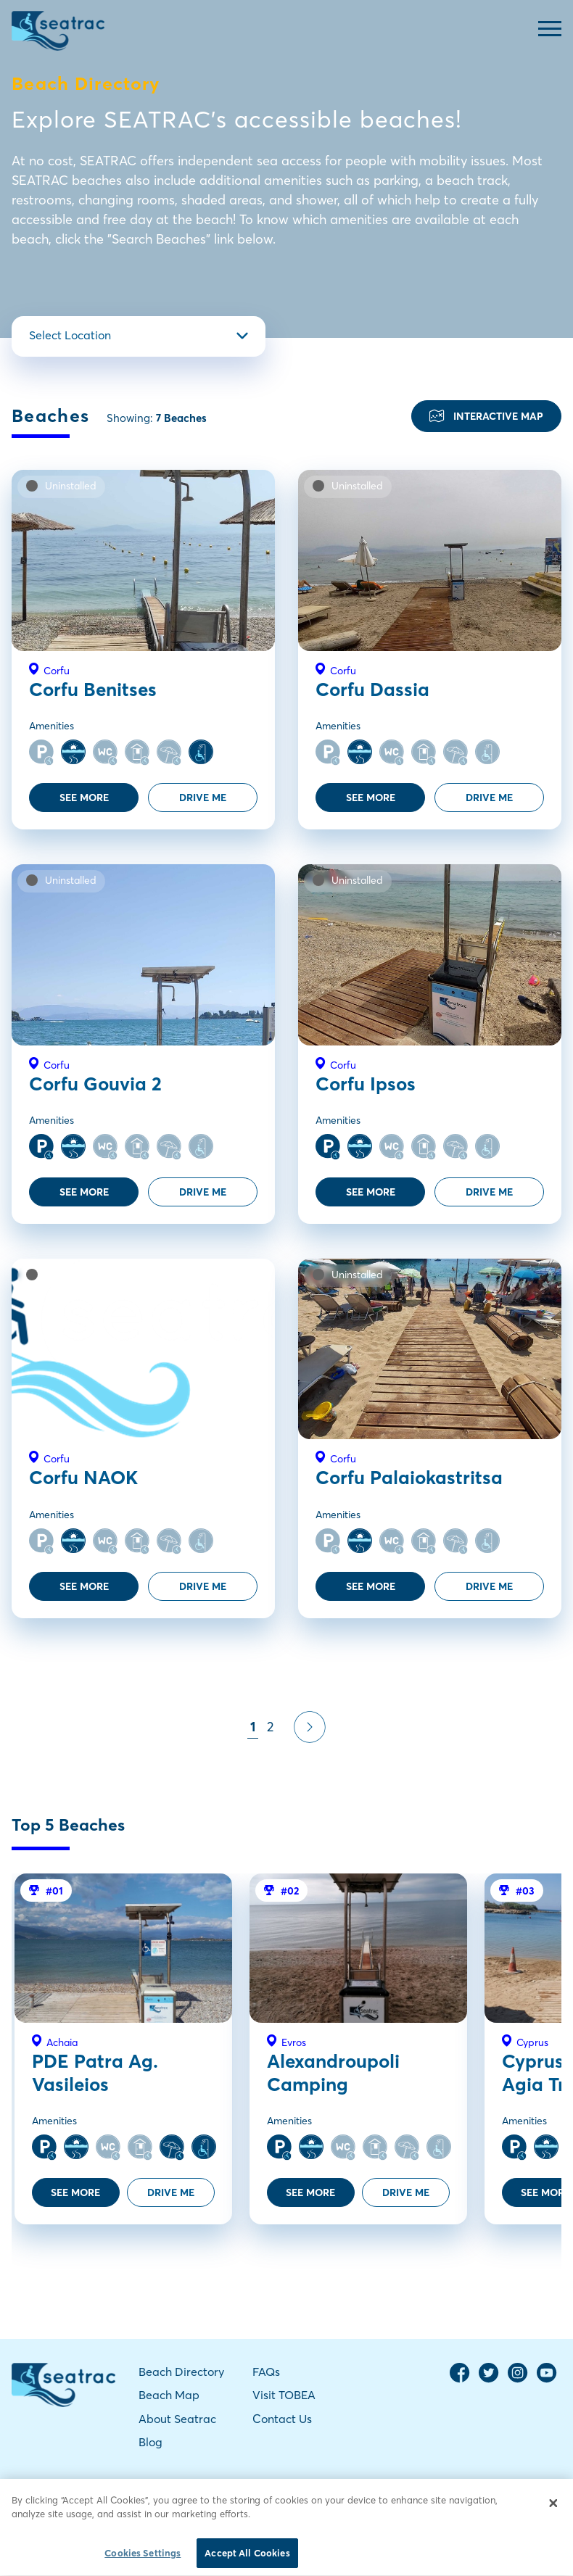 This screenshot has width=573, height=2576. Describe the element at coordinates (150, 2442) in the screenshot. I see `Blog` at that location.